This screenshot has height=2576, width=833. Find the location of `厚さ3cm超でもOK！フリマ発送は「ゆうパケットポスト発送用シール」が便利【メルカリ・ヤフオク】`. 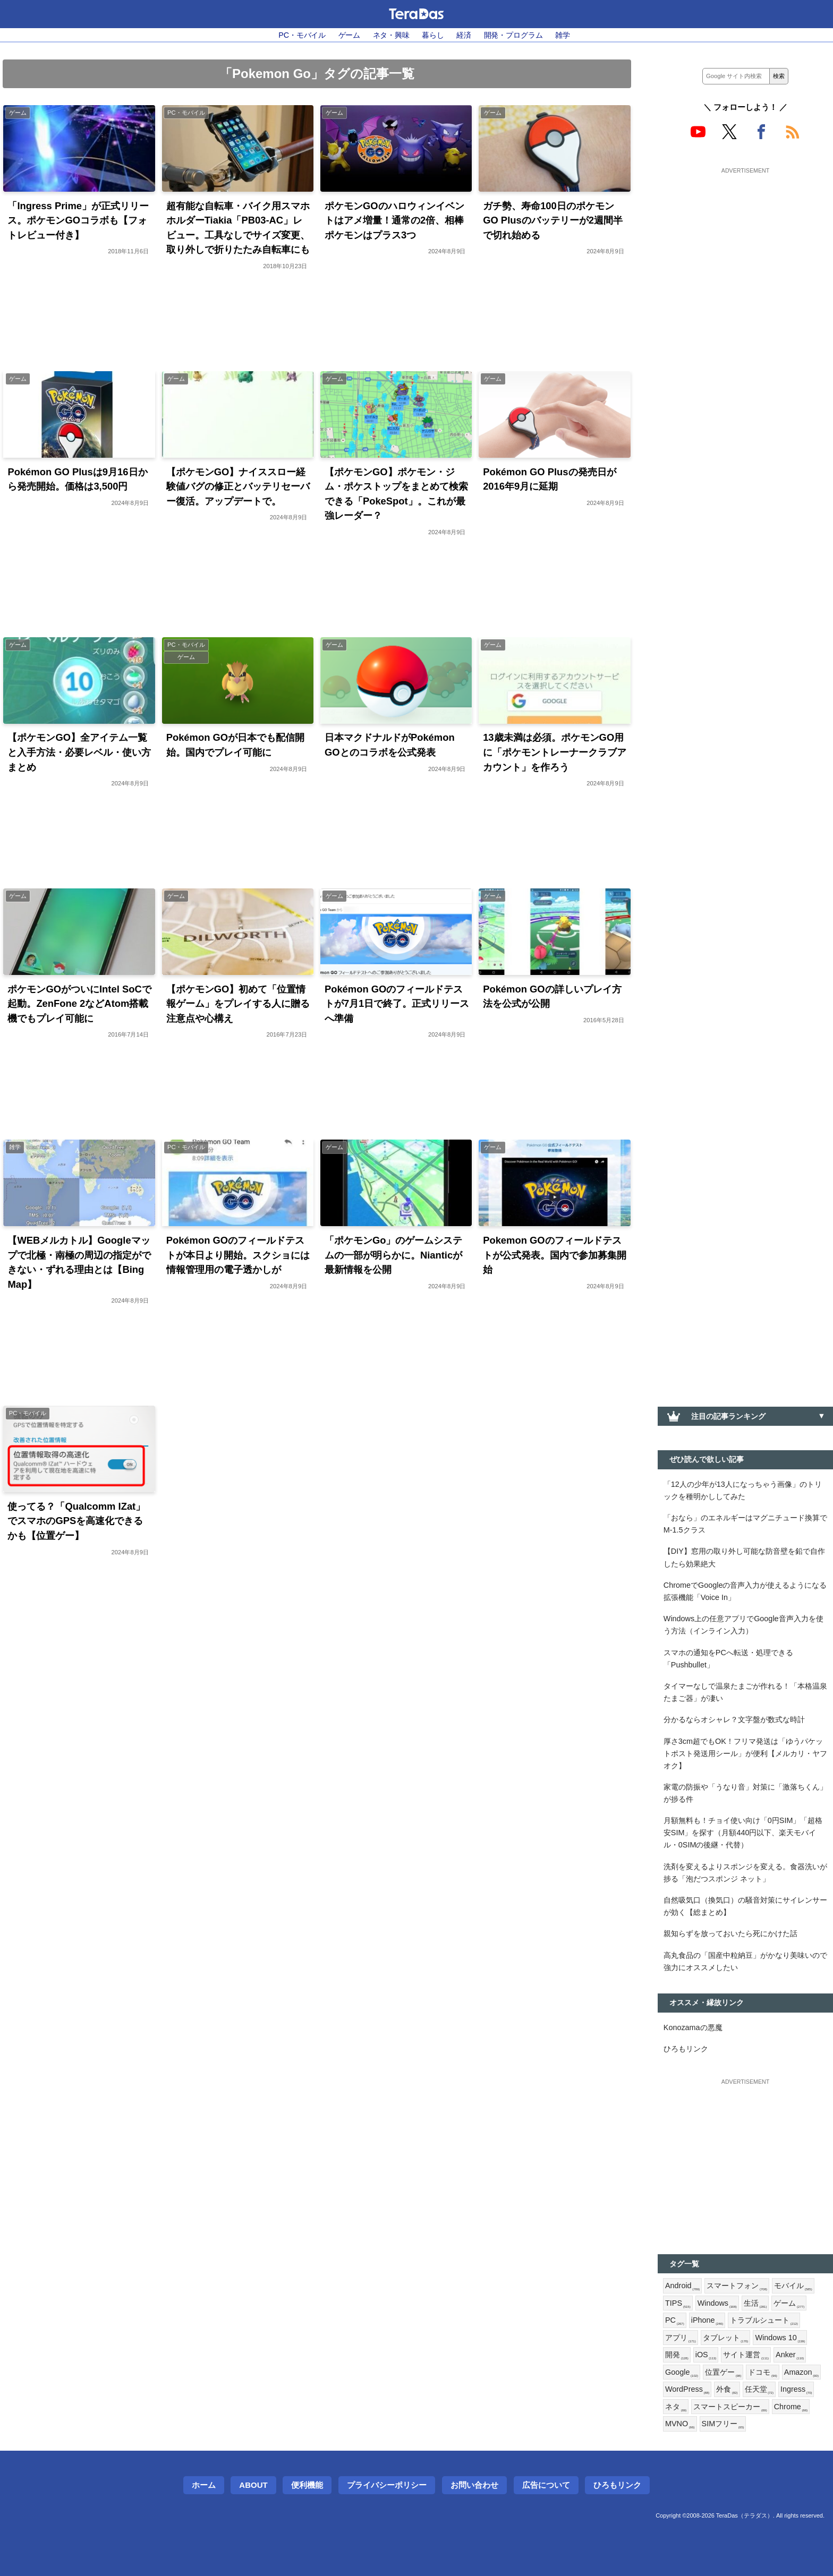

厚さ3cm超でもOK！フリマ発送は「ゆうパケットポスト発送用シール」が便利【メルカリ・ヤフオク】 is located at coordinates (745, 1753).